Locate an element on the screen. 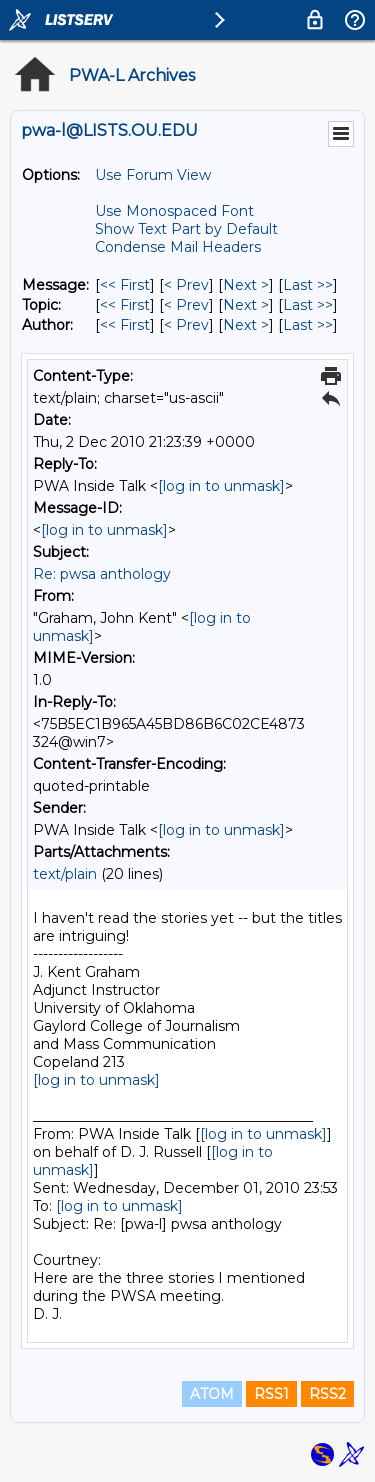 This screenshot has height=1482, width=375. < Prev [Prev Message] is located at coordinates (186, 285).